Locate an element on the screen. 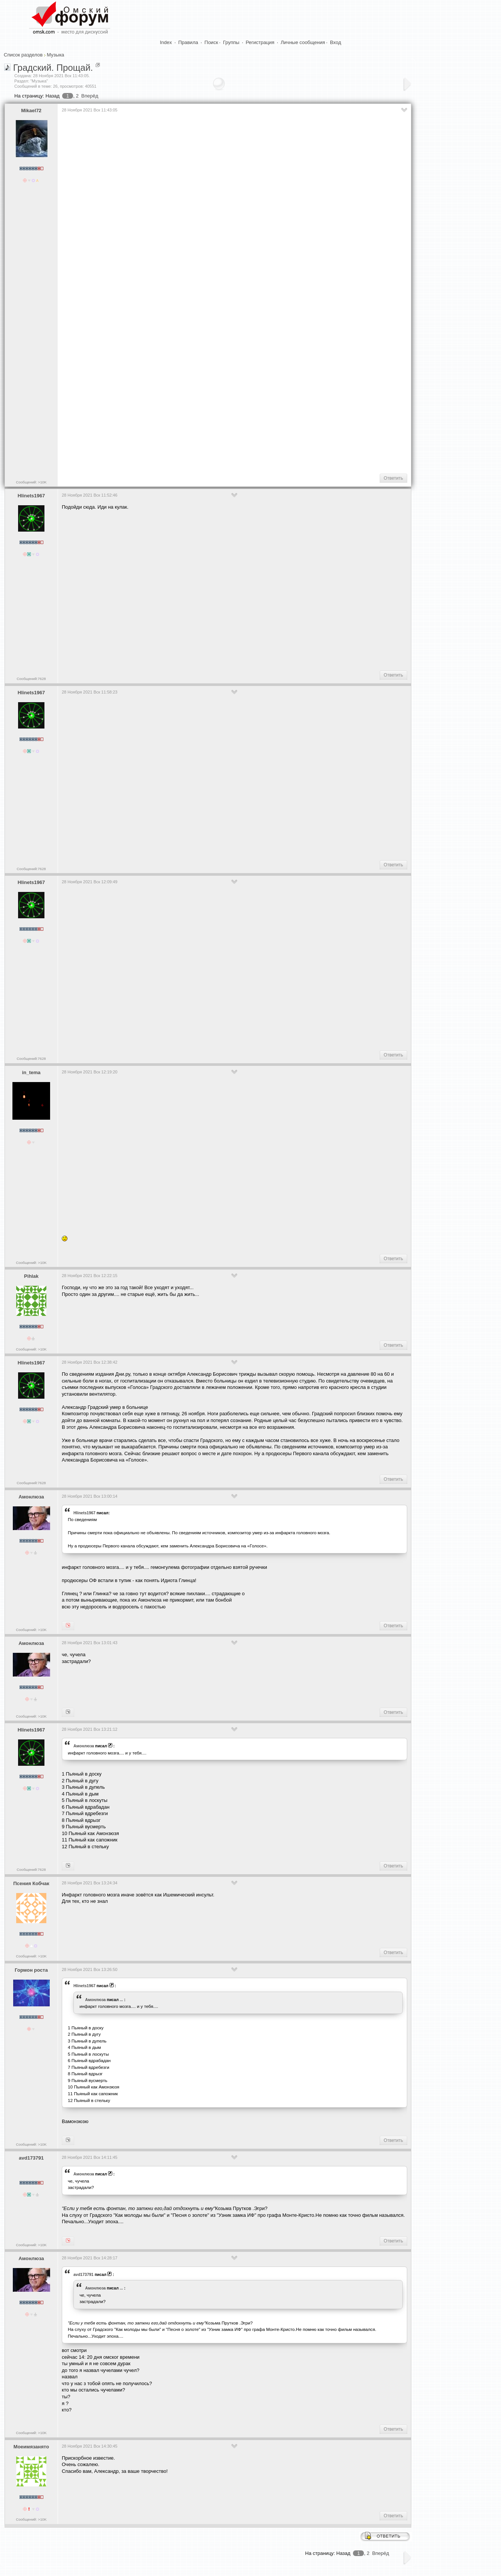 This screenshot has width=501, height=2576. avd173791 is located at coordinates (31, 2158).